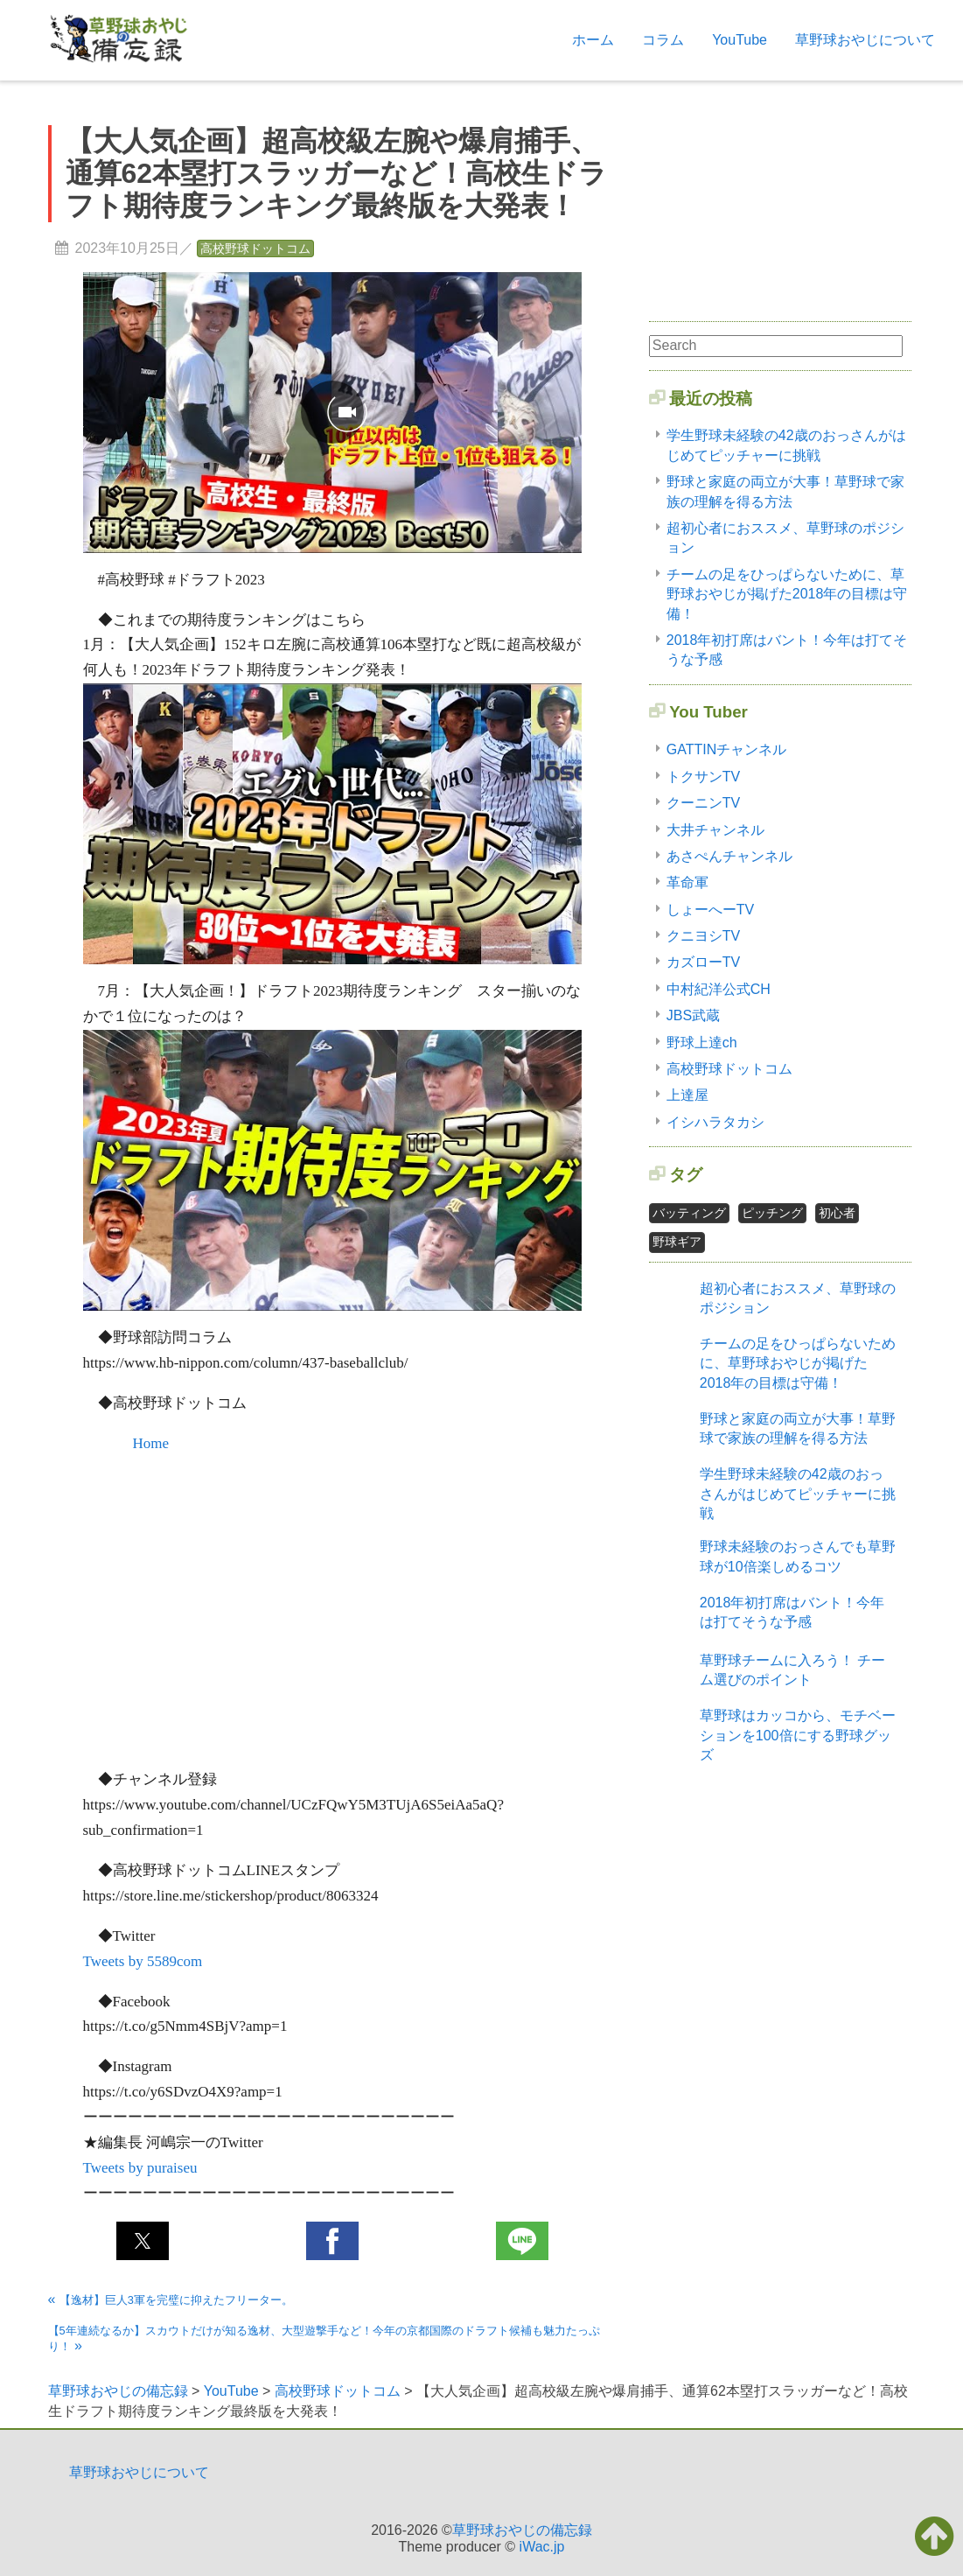 Image resolution: width=963 pixels, height=2576 pixels. What do you see at coordinates (693, 1015) in the screenshot?
I see `JBS武蔵` at bounding box center [693, 1015].